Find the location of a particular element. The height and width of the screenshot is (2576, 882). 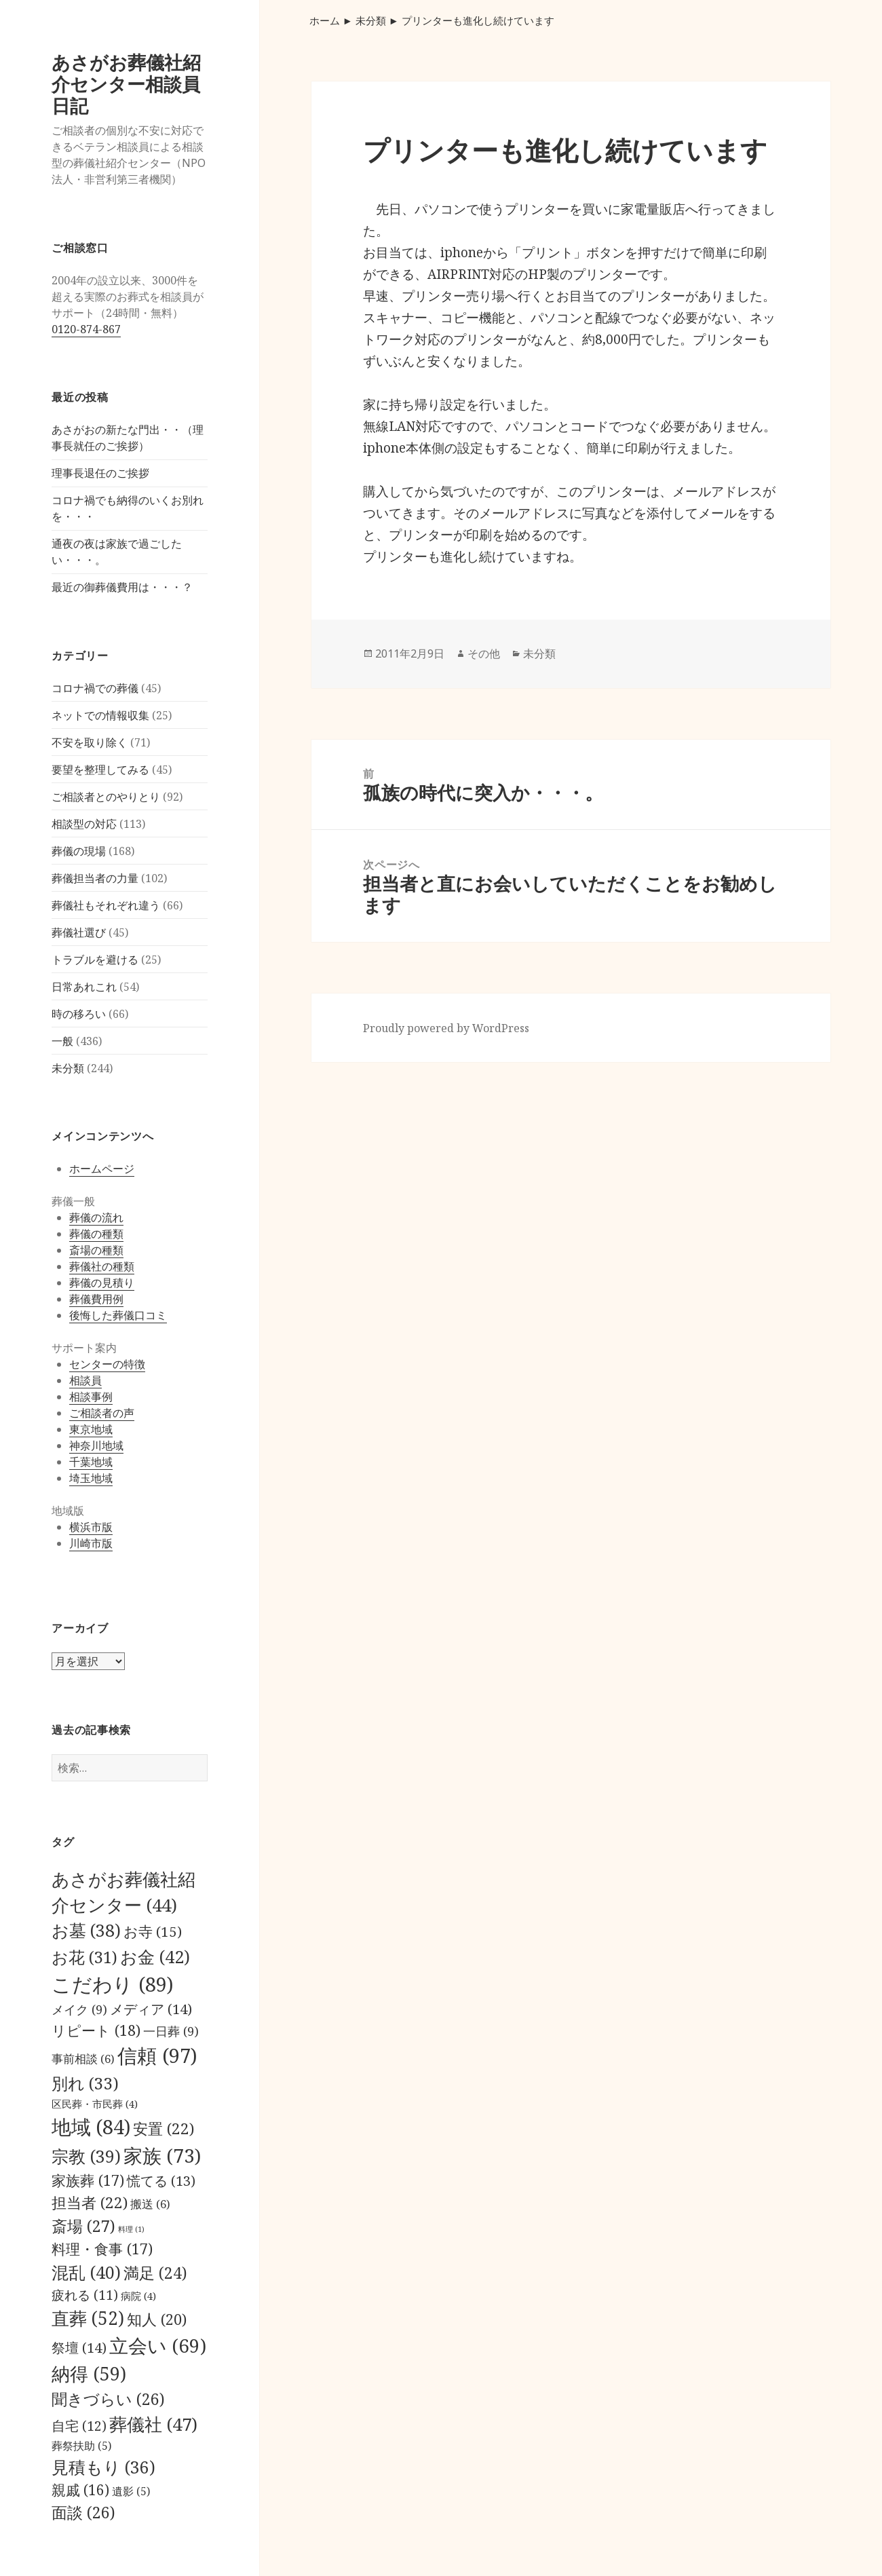

知人 [知人 (20個の項目)] is located at coordinates (157, 2319).